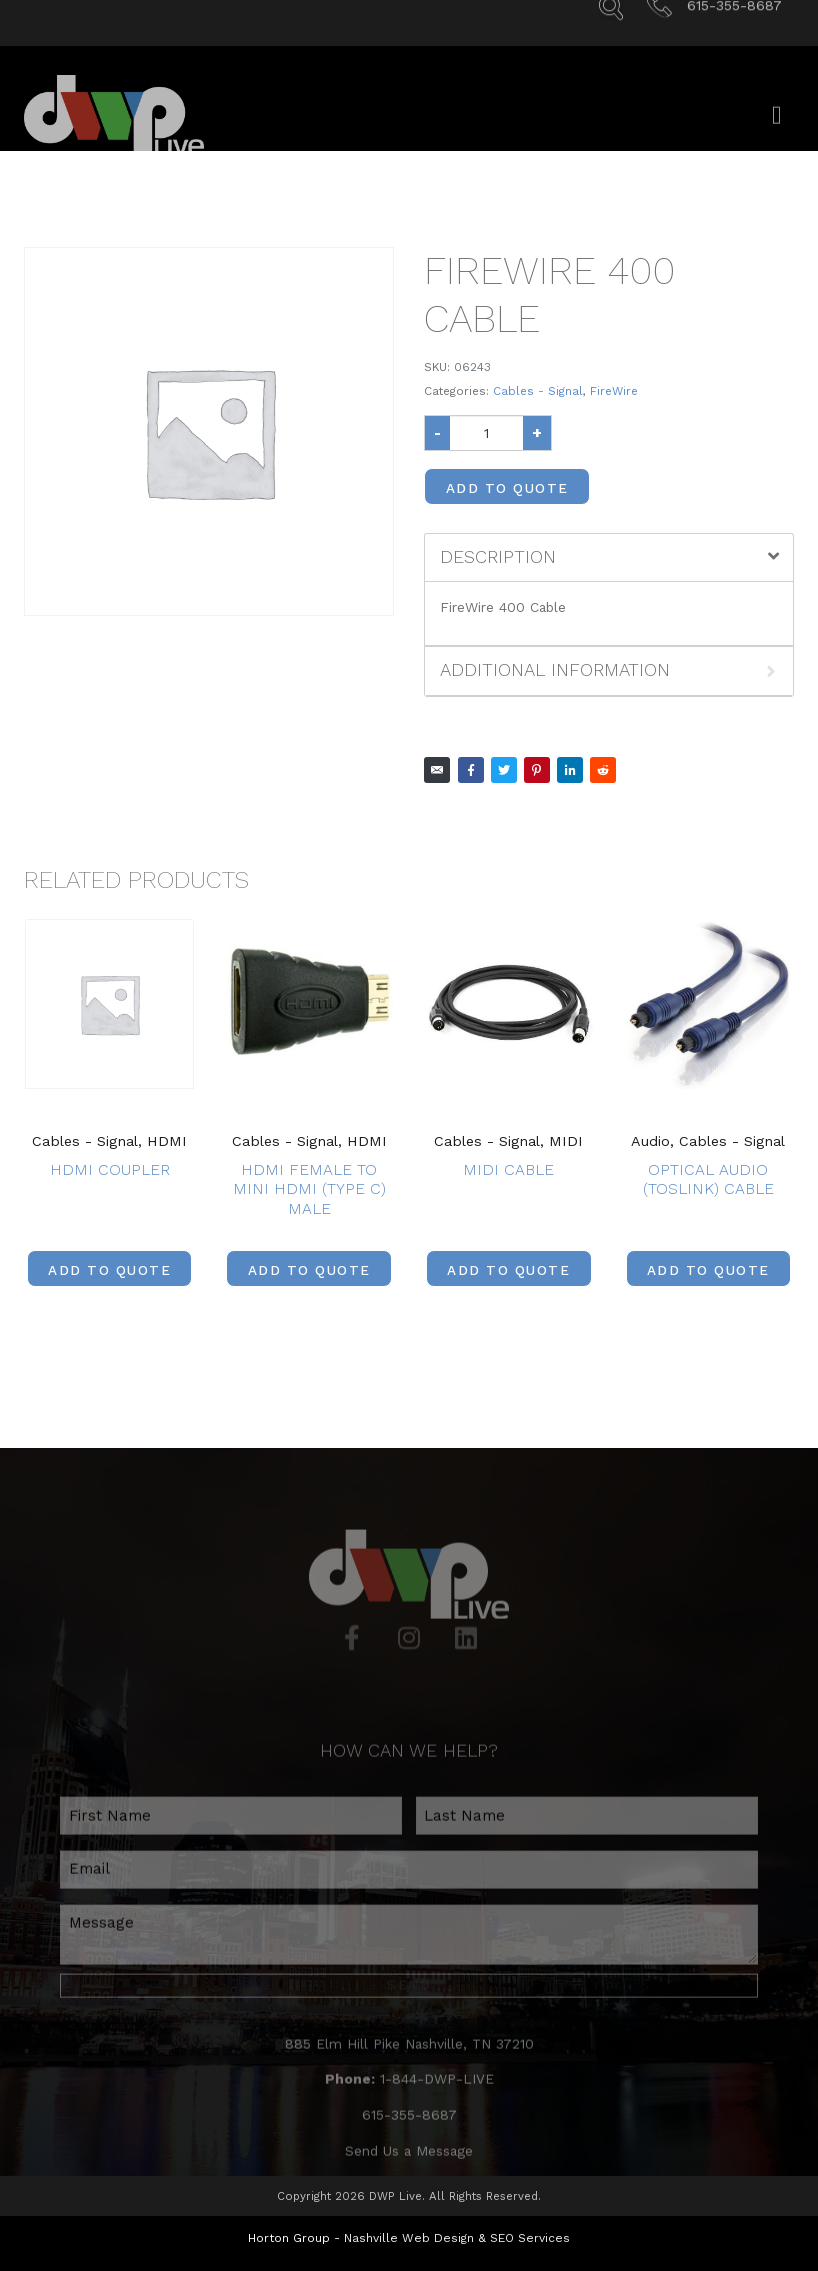 Image resolution: width=818 pixels, height=2271 pixels. Describe the element at coordinates (537, 770) in the screenshot. I see `[Share on Pinterest]` at that location.